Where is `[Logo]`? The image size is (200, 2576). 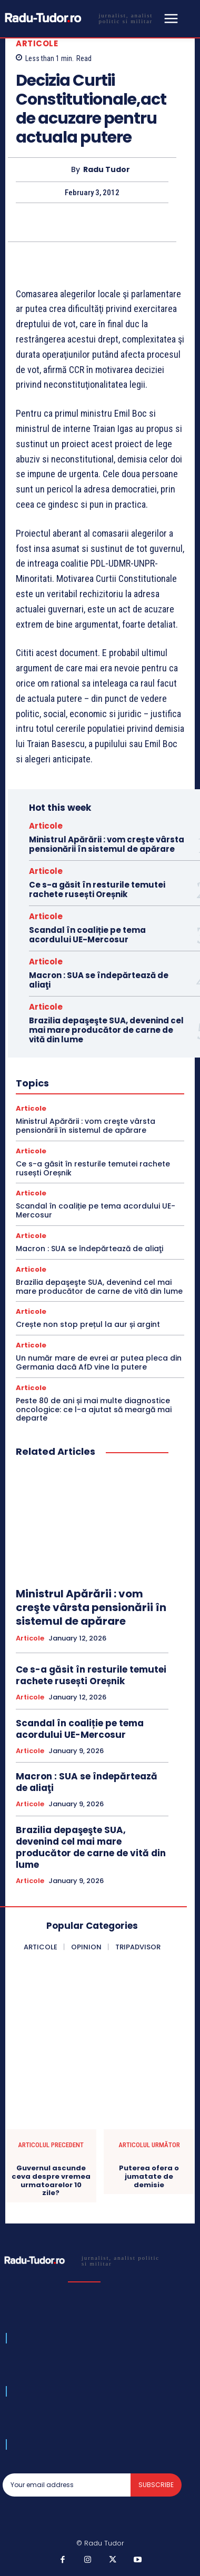 [Logo] is located at coordinates (82, 18).